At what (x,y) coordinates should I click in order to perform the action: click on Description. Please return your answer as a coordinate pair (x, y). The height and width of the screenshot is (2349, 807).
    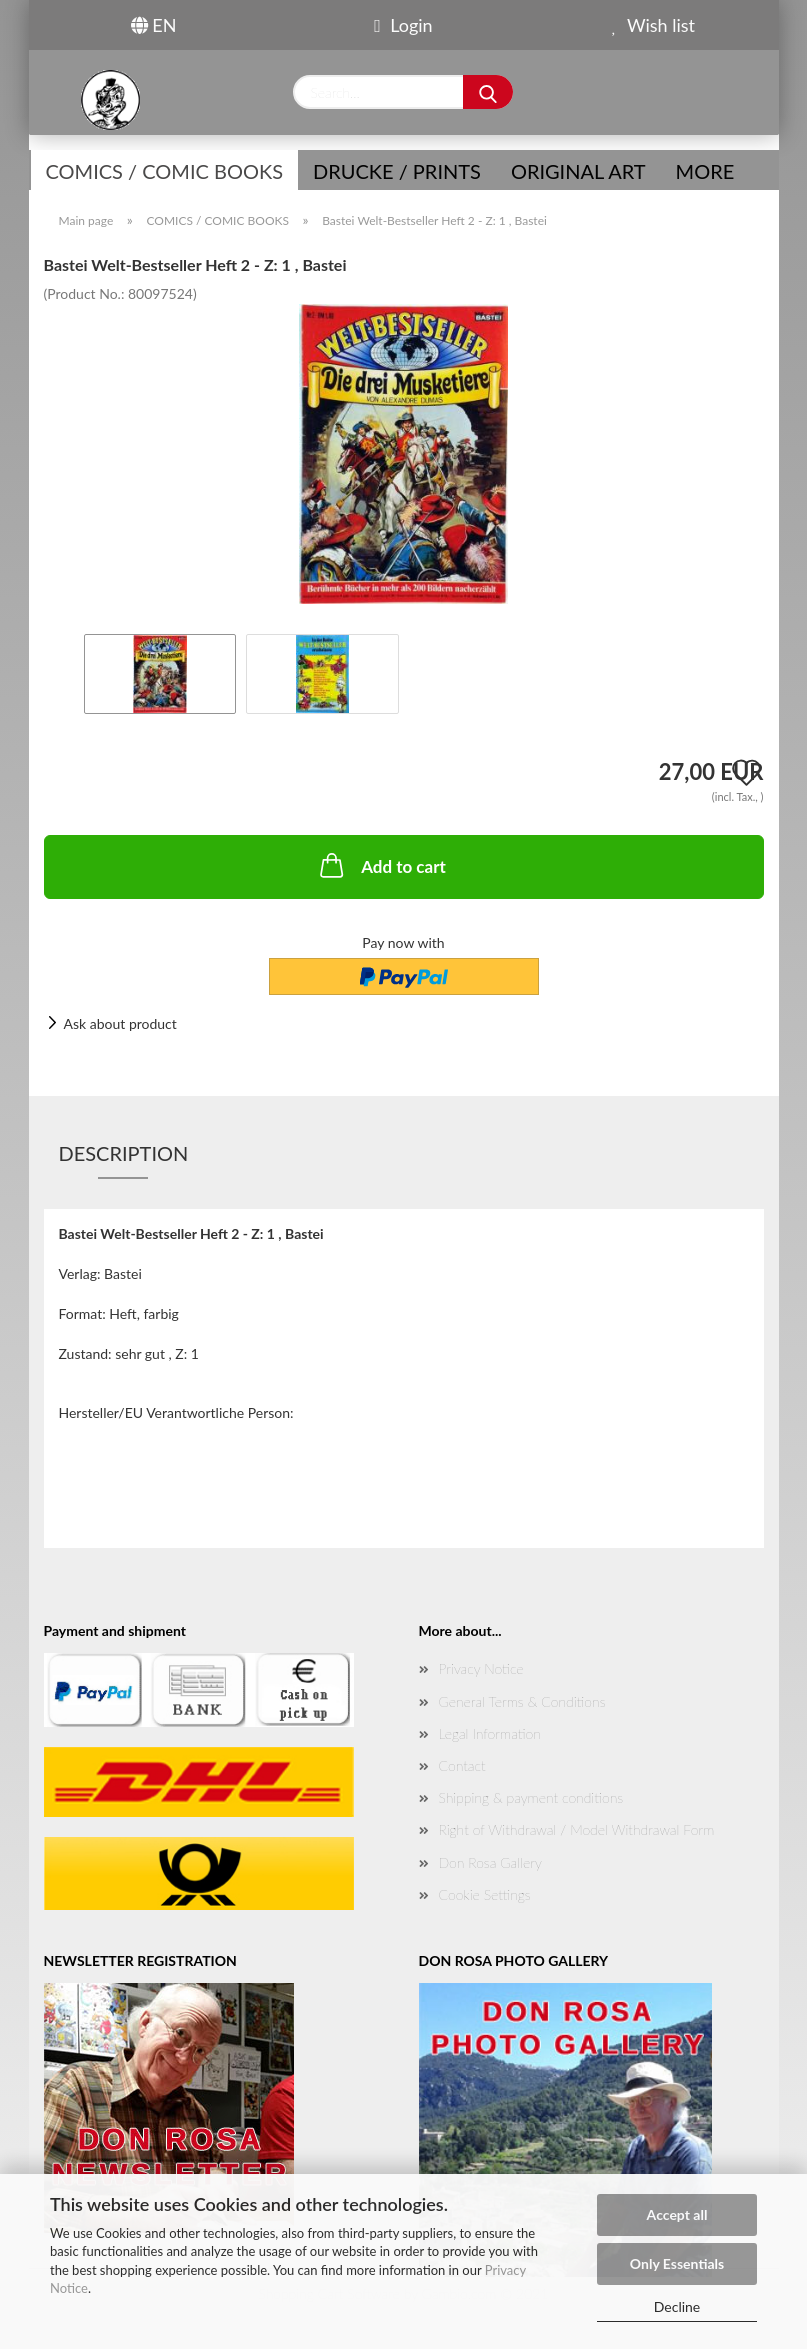
    Looking at the image, I should click on (124, 1153).